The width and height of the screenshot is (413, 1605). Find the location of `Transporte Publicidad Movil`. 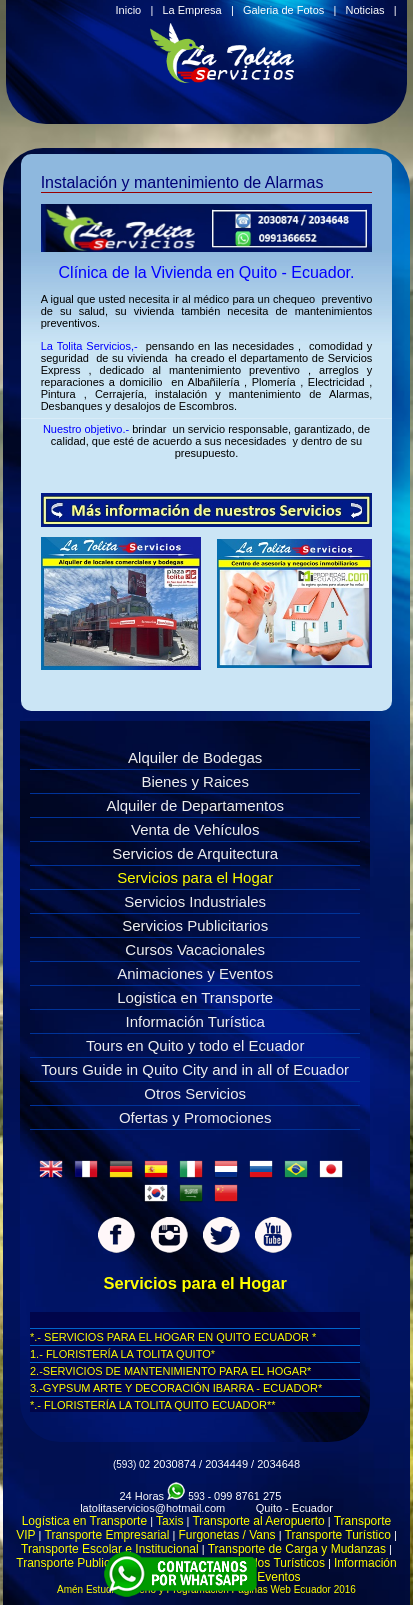

Transporte Publicidad Movil is located at coordinates (90, 1563).